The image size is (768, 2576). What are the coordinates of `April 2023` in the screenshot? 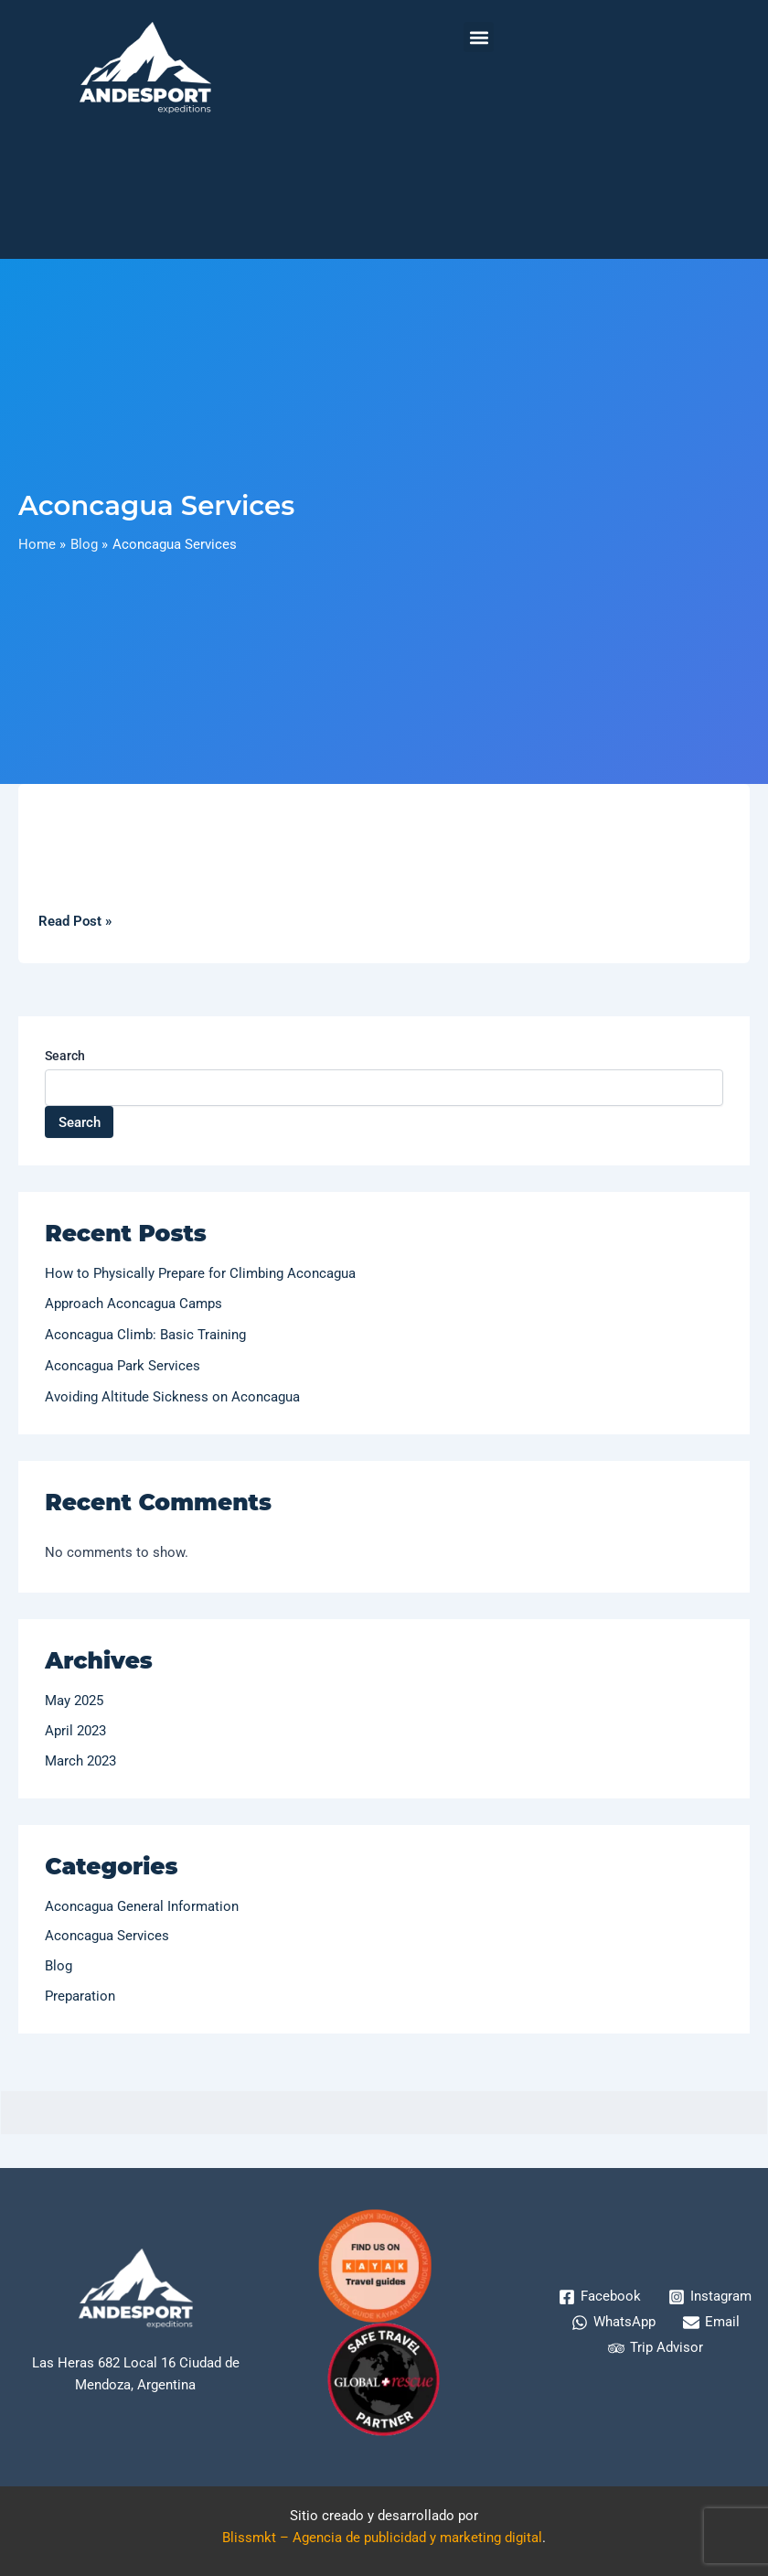 It's located at (75, 1731).